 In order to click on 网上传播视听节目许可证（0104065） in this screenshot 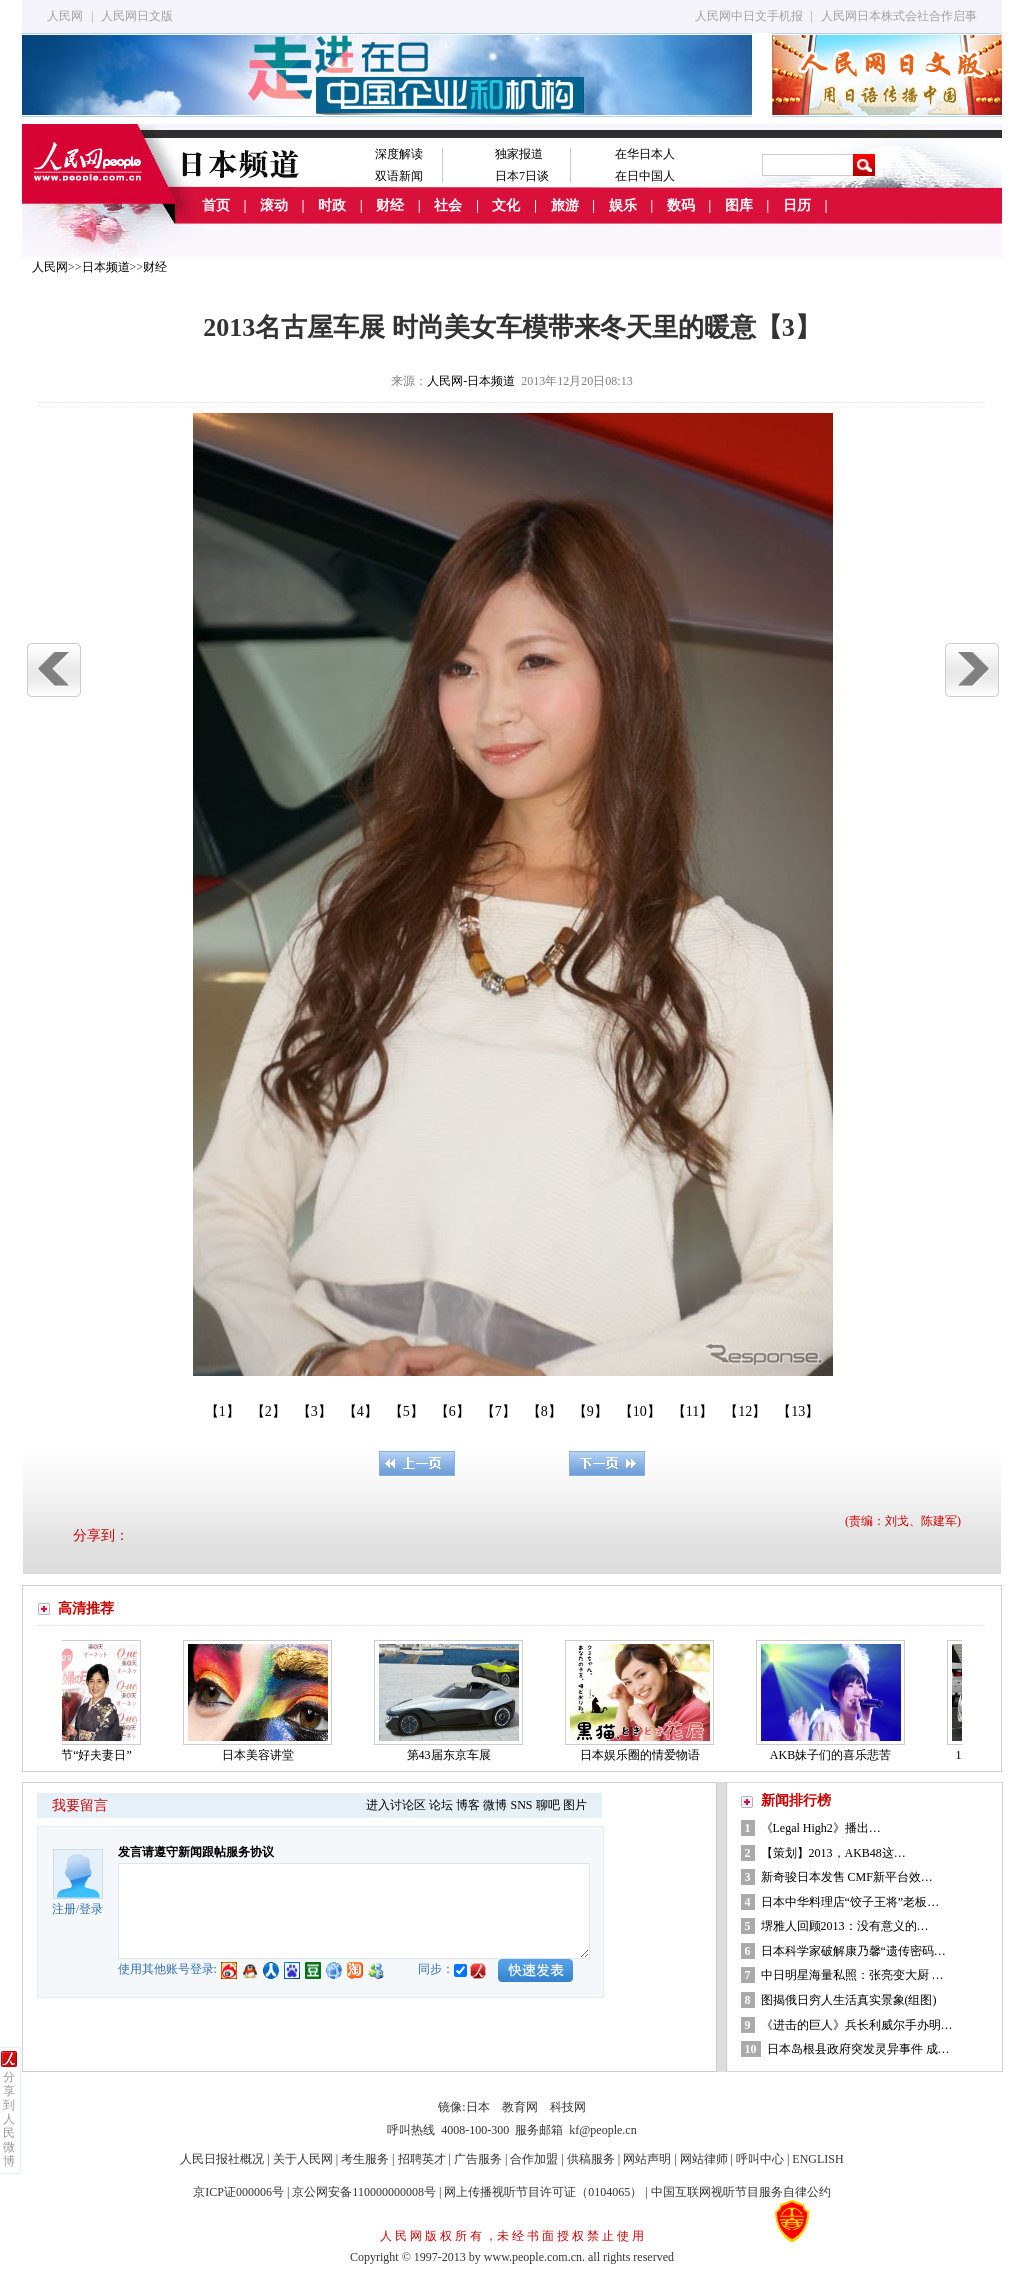, I will do `click(543, 2192)`.